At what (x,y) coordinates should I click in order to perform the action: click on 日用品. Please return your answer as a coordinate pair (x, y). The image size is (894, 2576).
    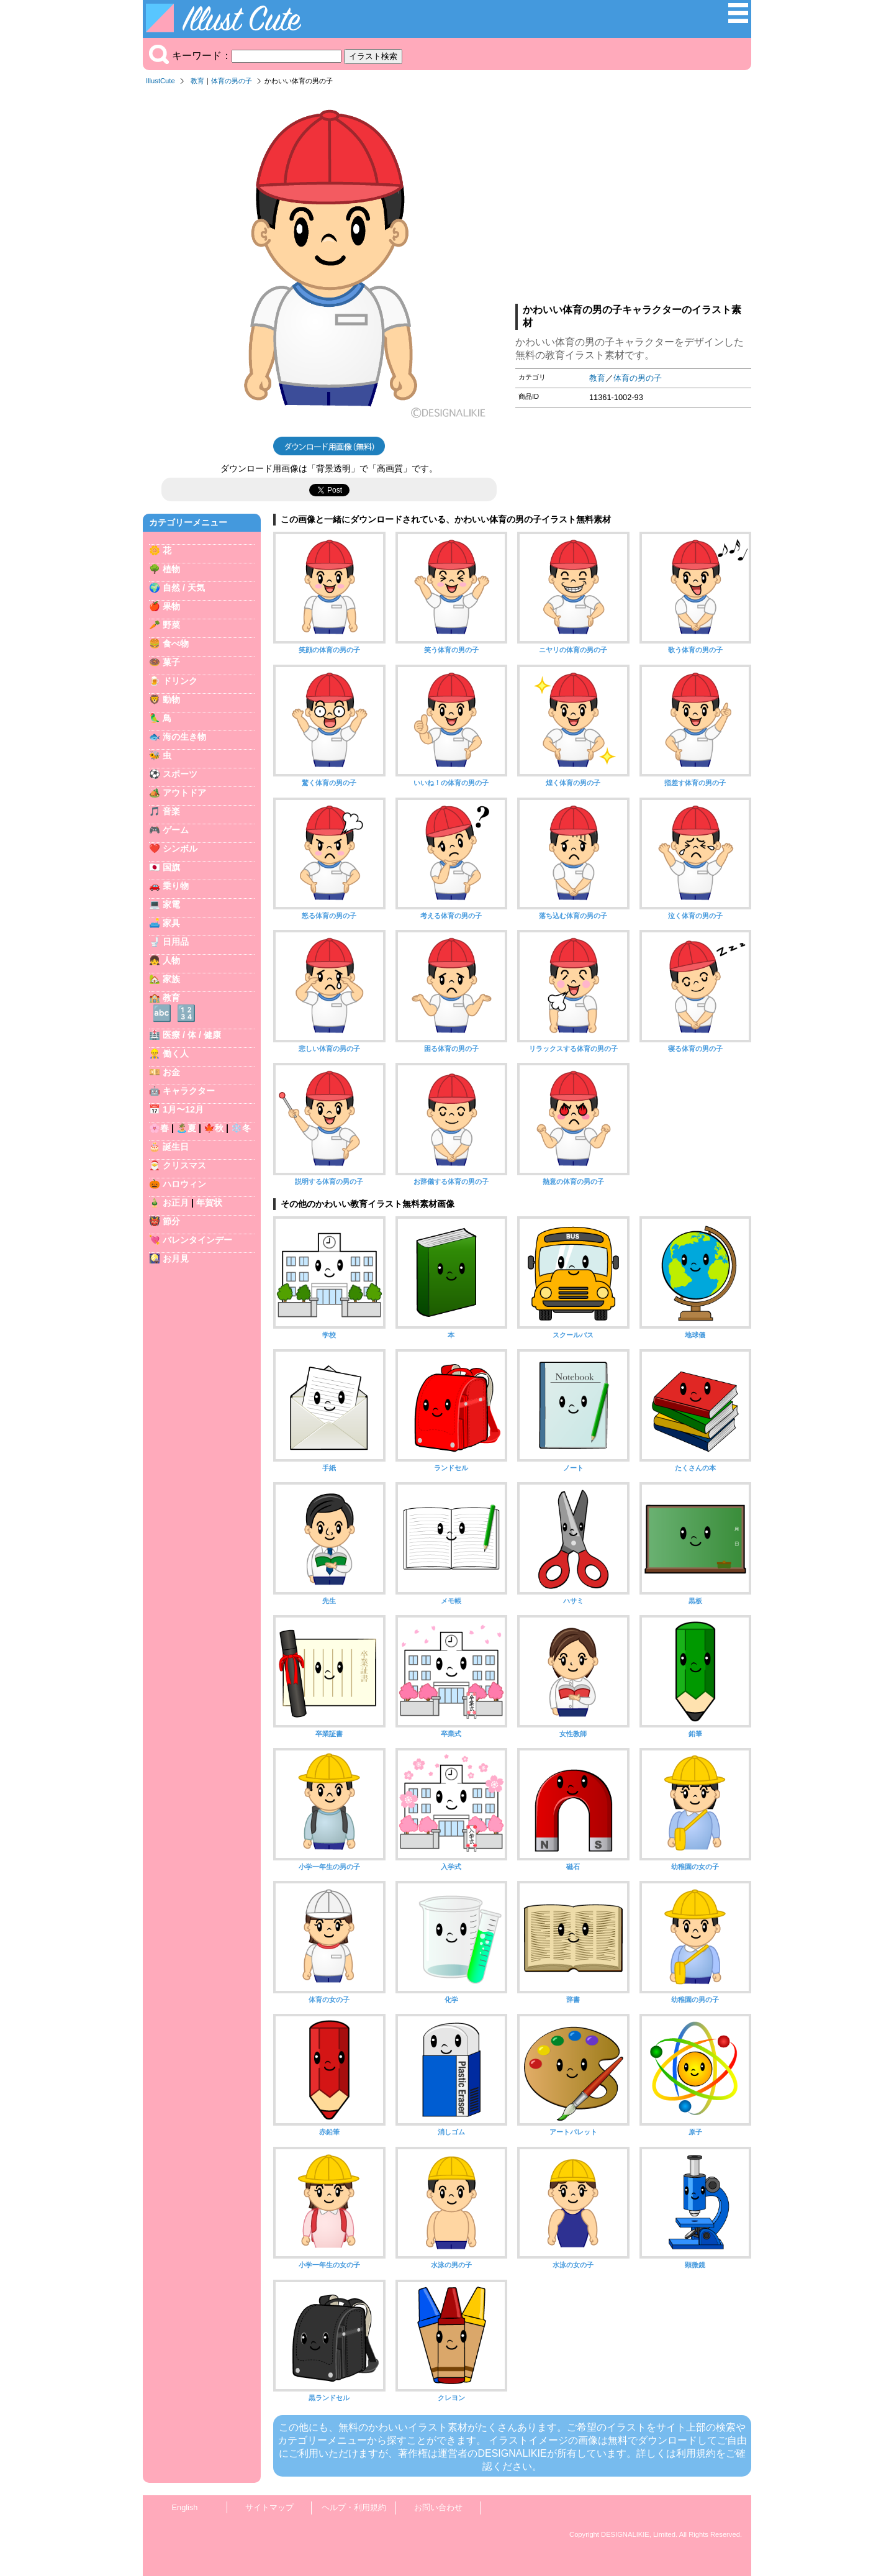
    Looking at the image, I should click on (176, 942).